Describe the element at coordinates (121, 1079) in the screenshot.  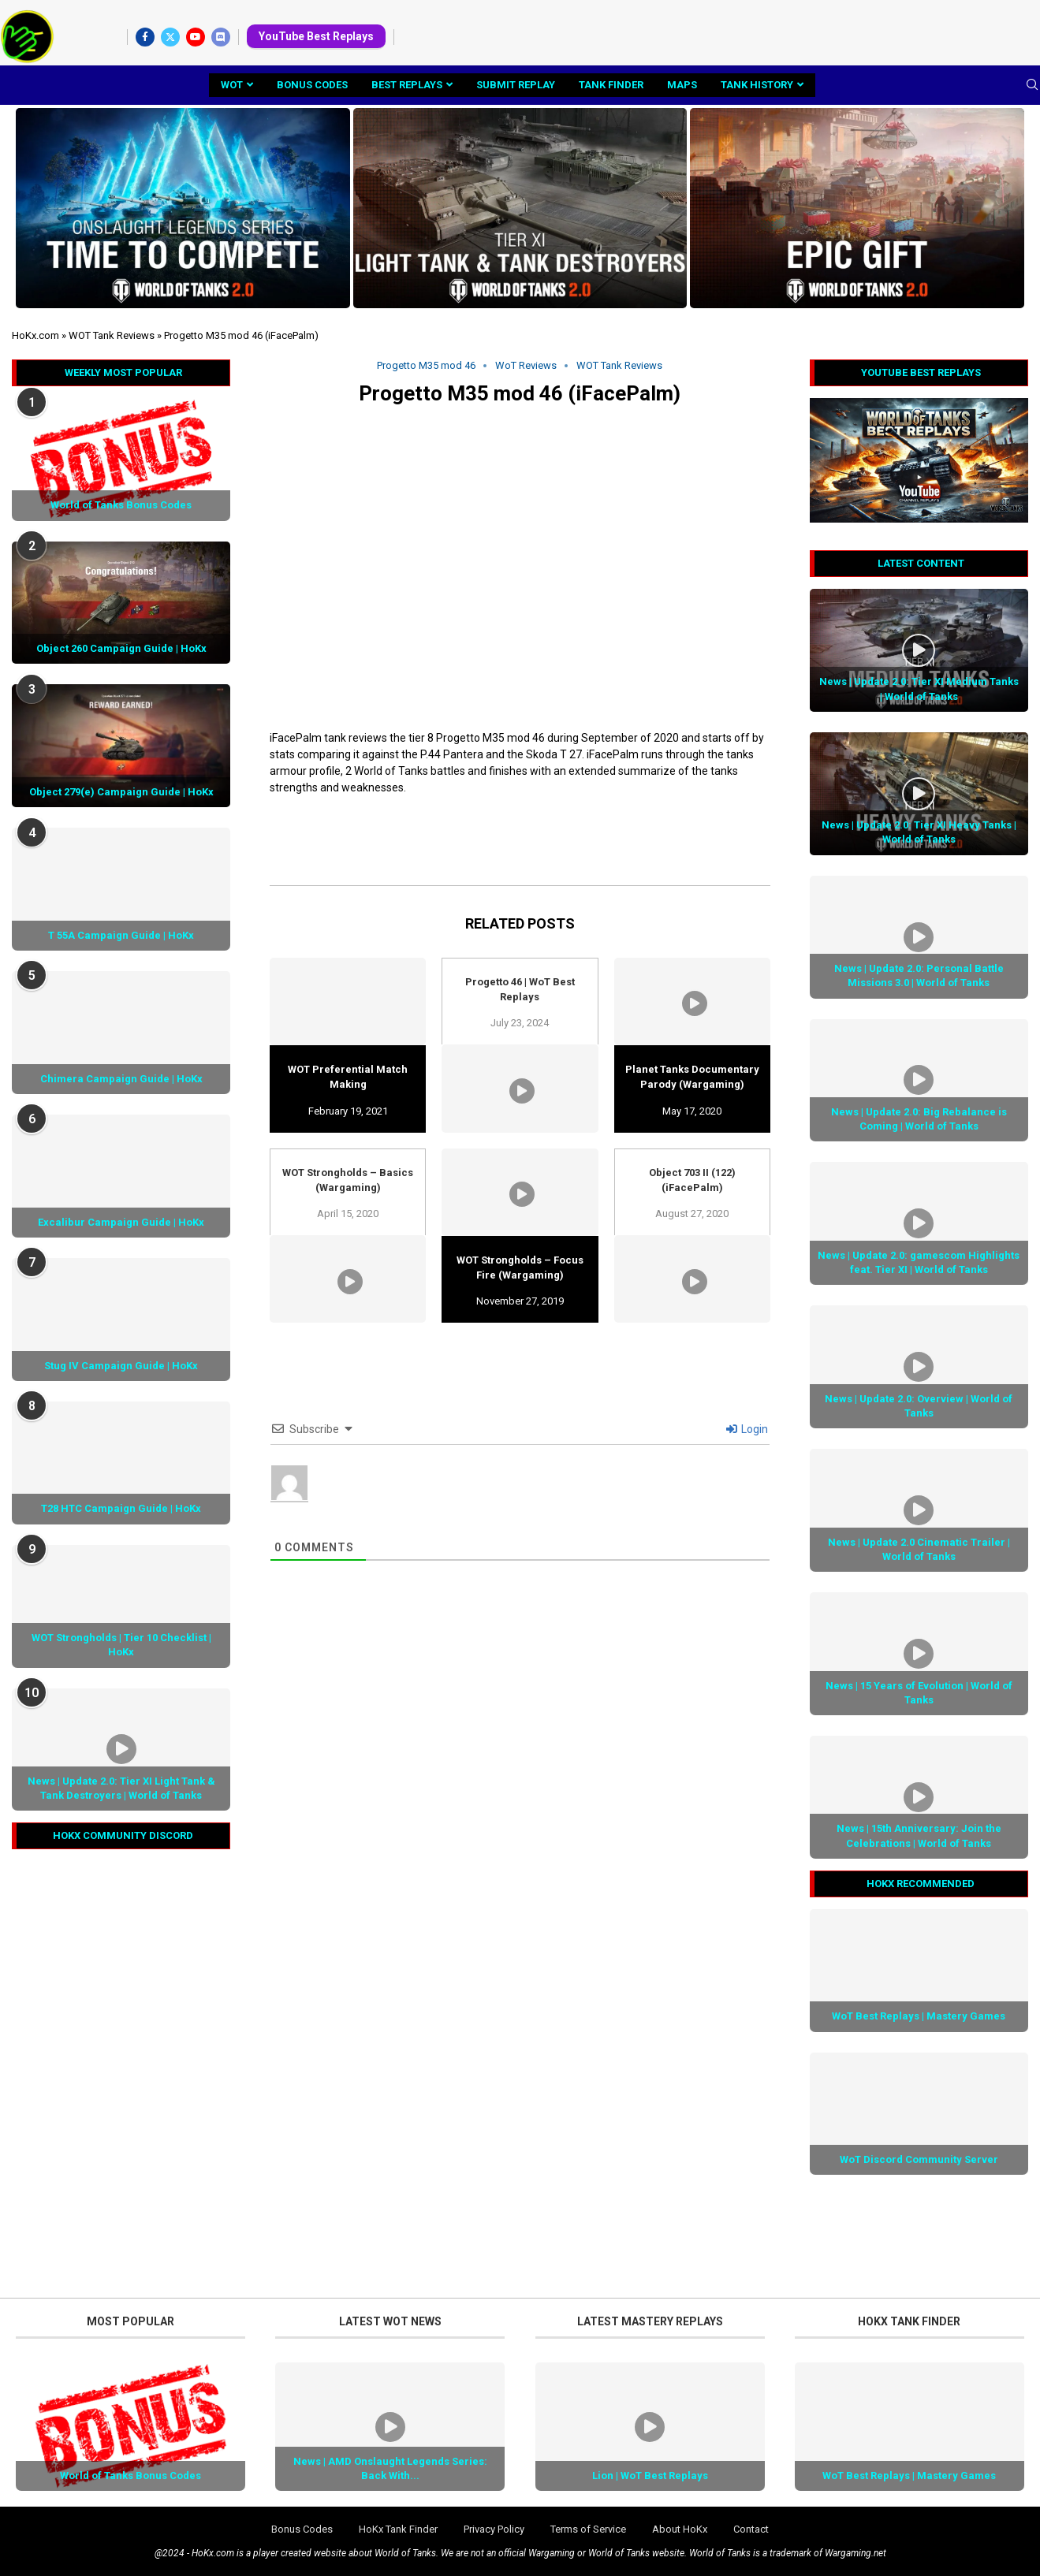
I see `Chimera Campaign Guide | HoKx` at that location.